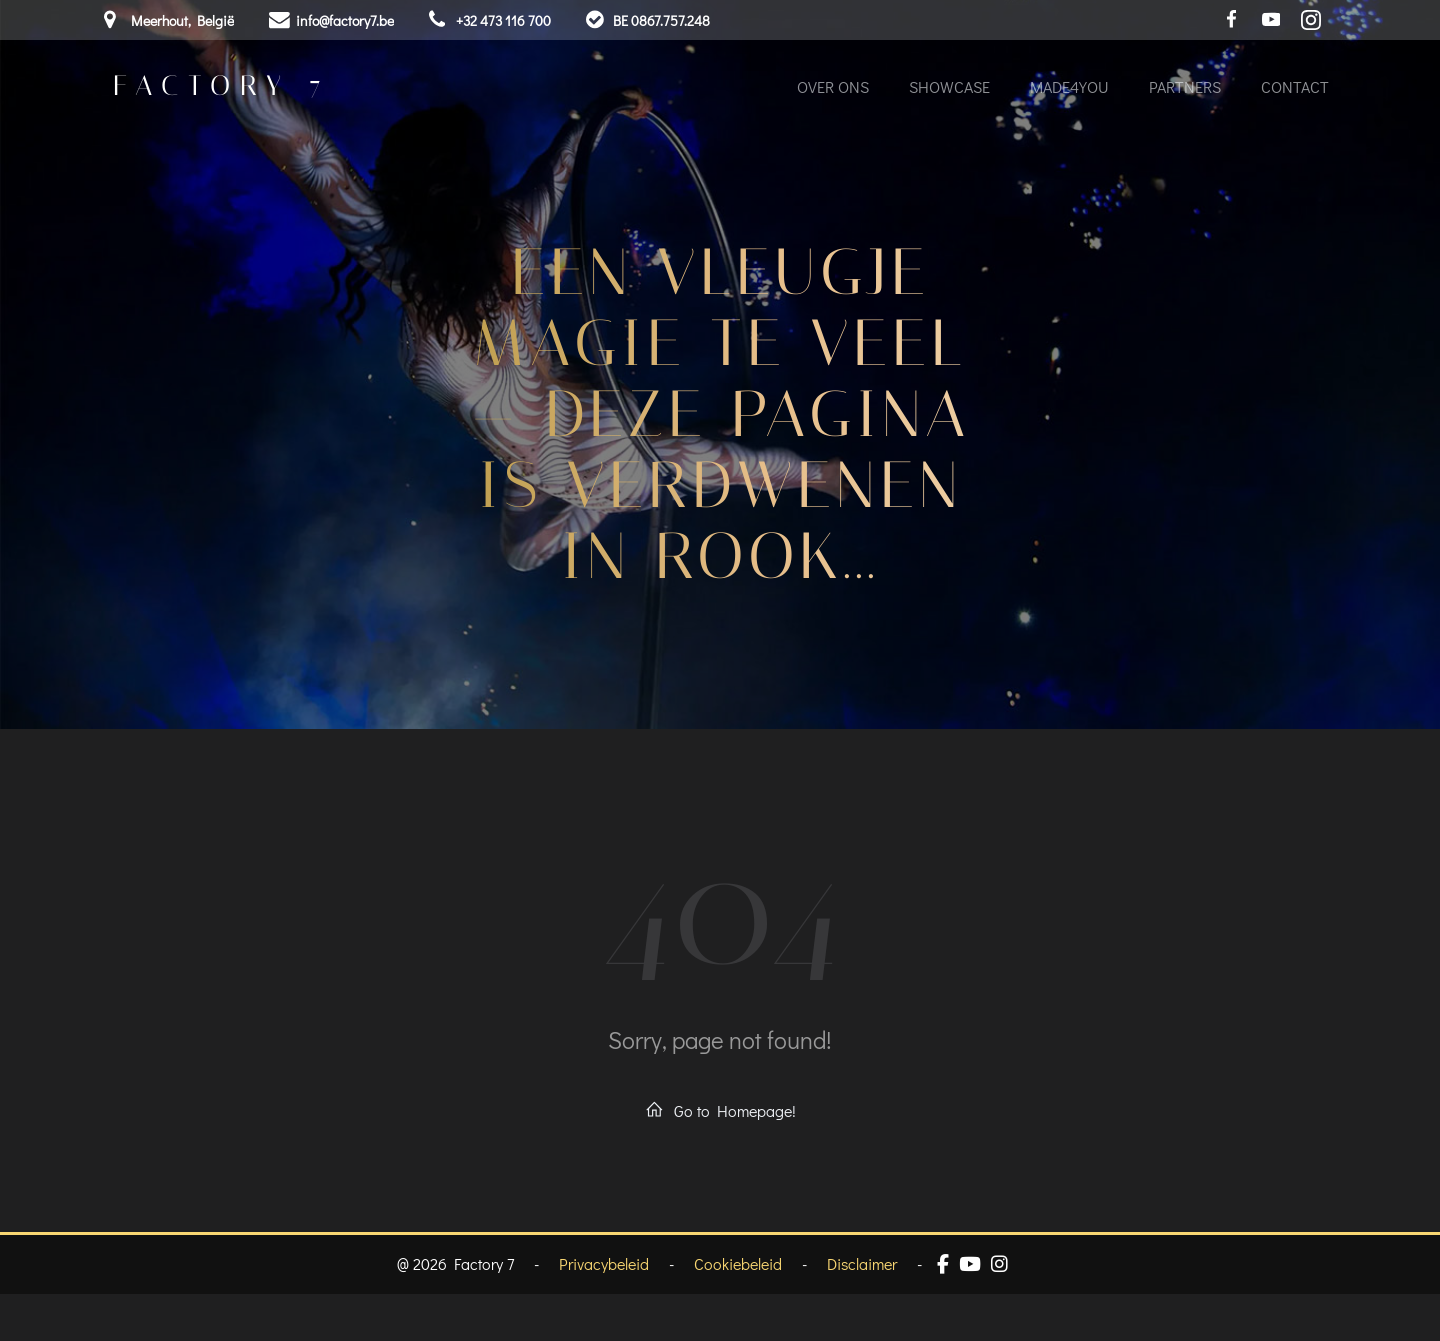  Describe the element at coordinates (1184, 89) in the screenshot. I see `Partners` at that location.